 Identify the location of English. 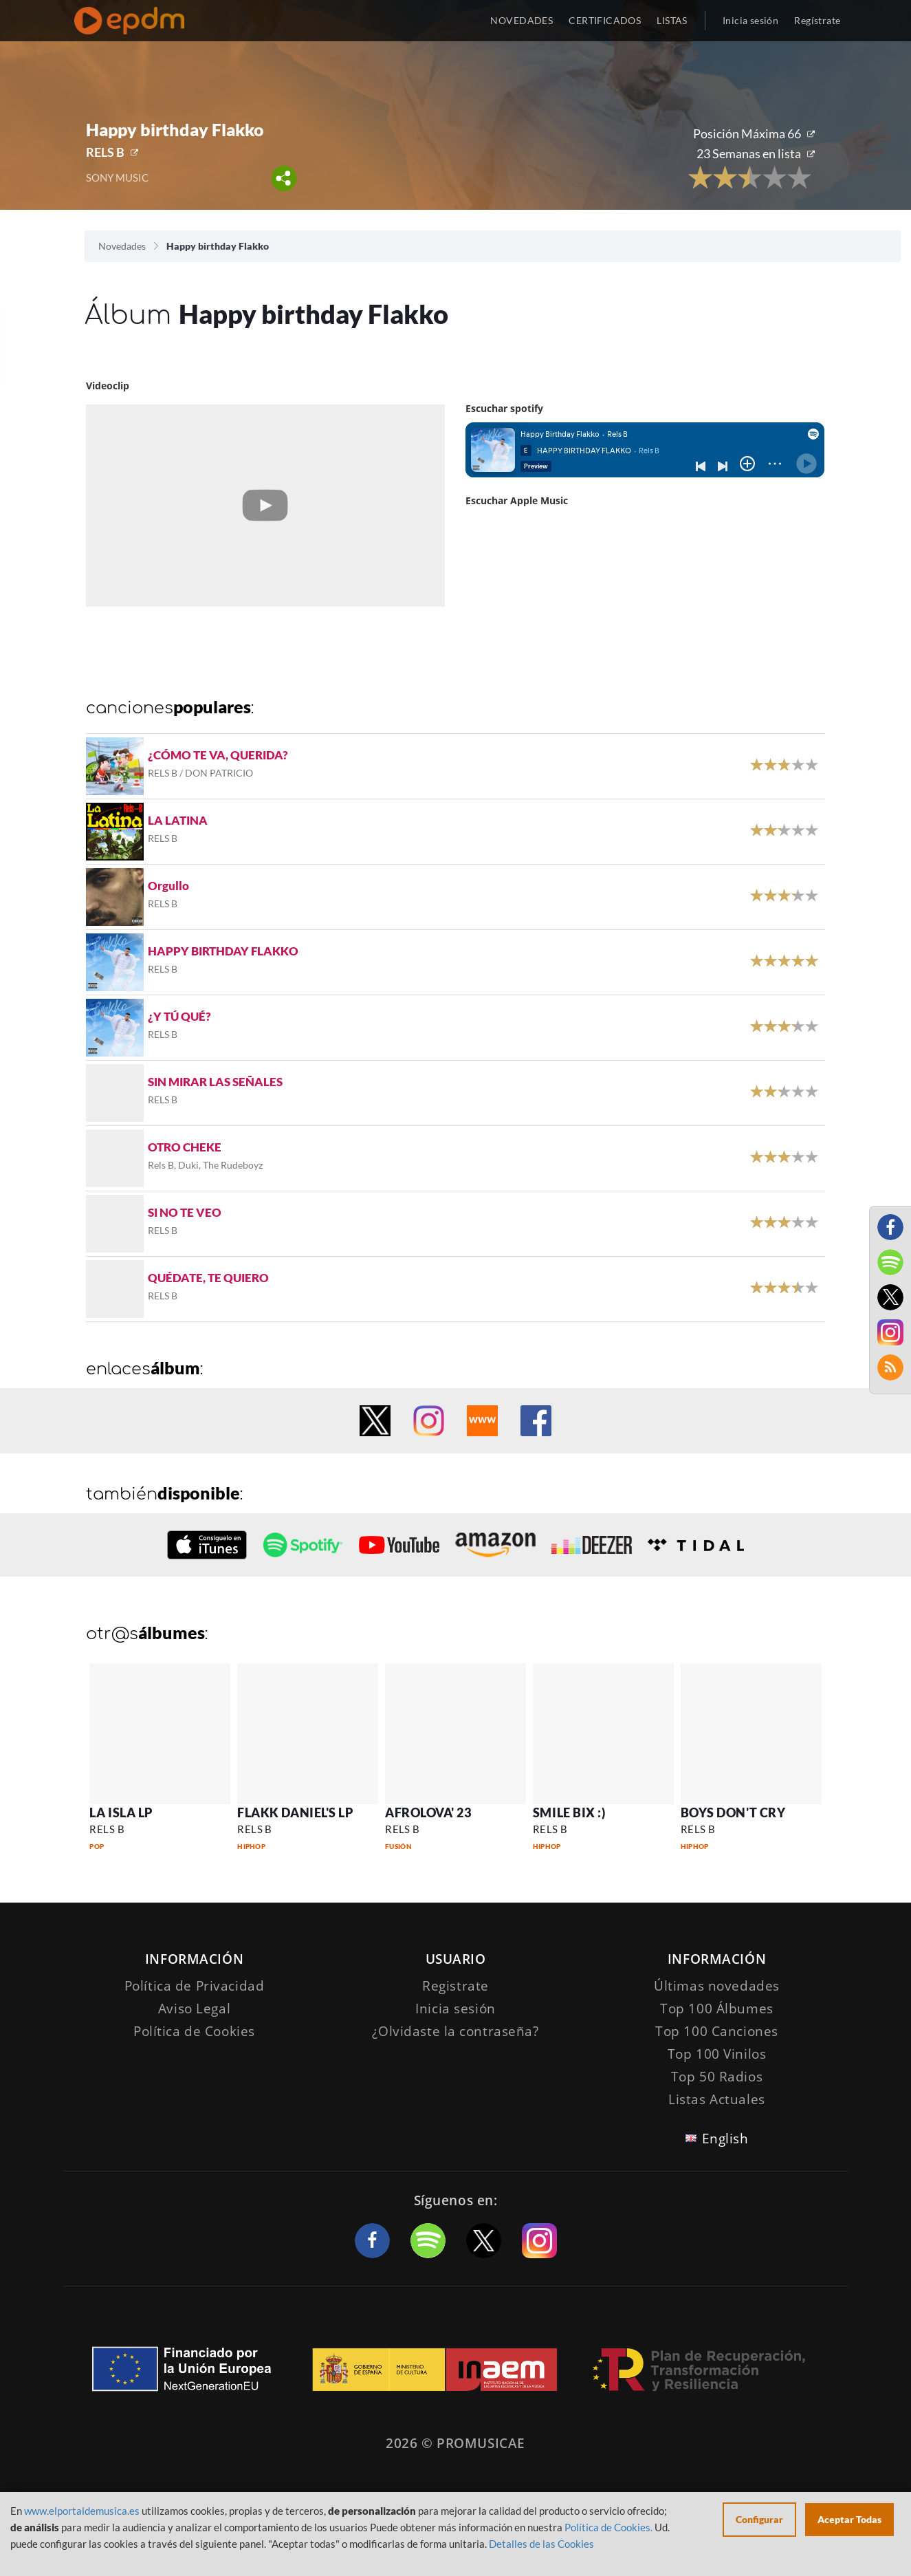
(725, 2138).